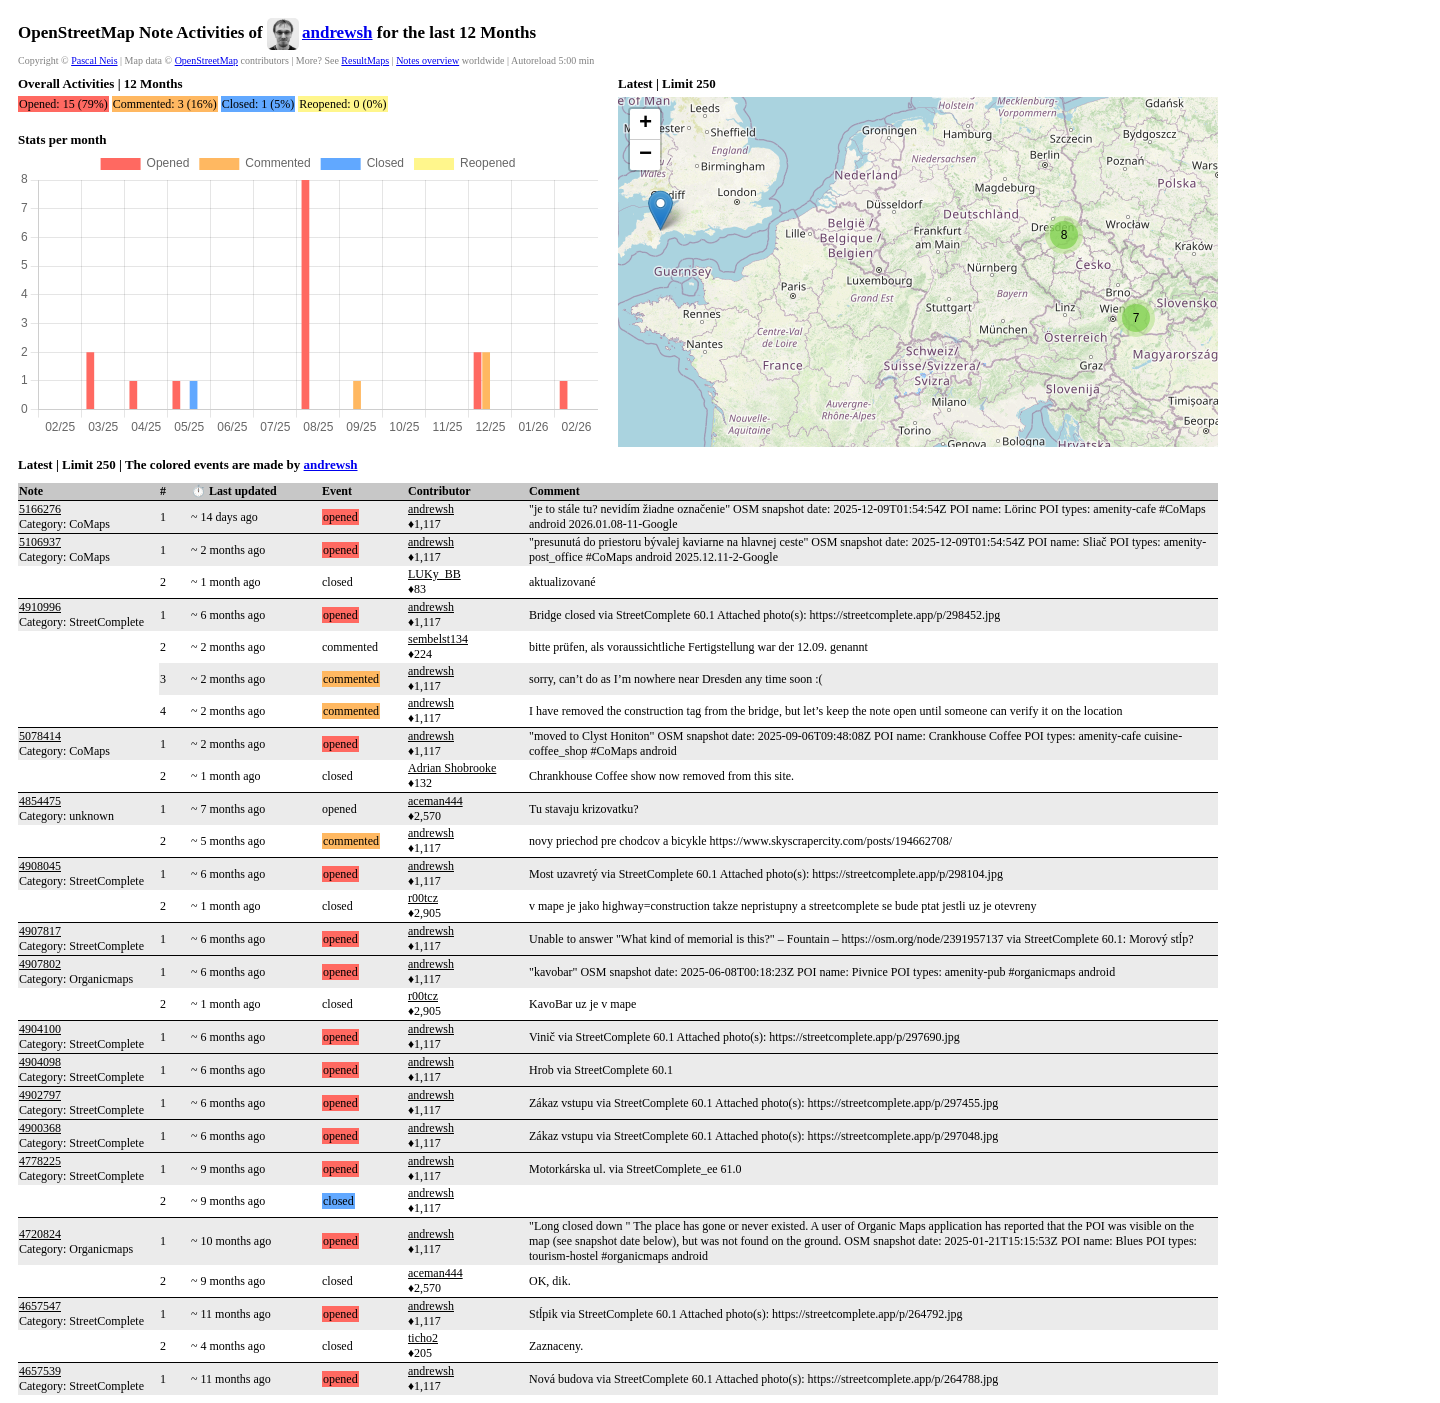  Describe the element at coordinates (40, 1306) in the screenshot. I see `4657547` at that location.